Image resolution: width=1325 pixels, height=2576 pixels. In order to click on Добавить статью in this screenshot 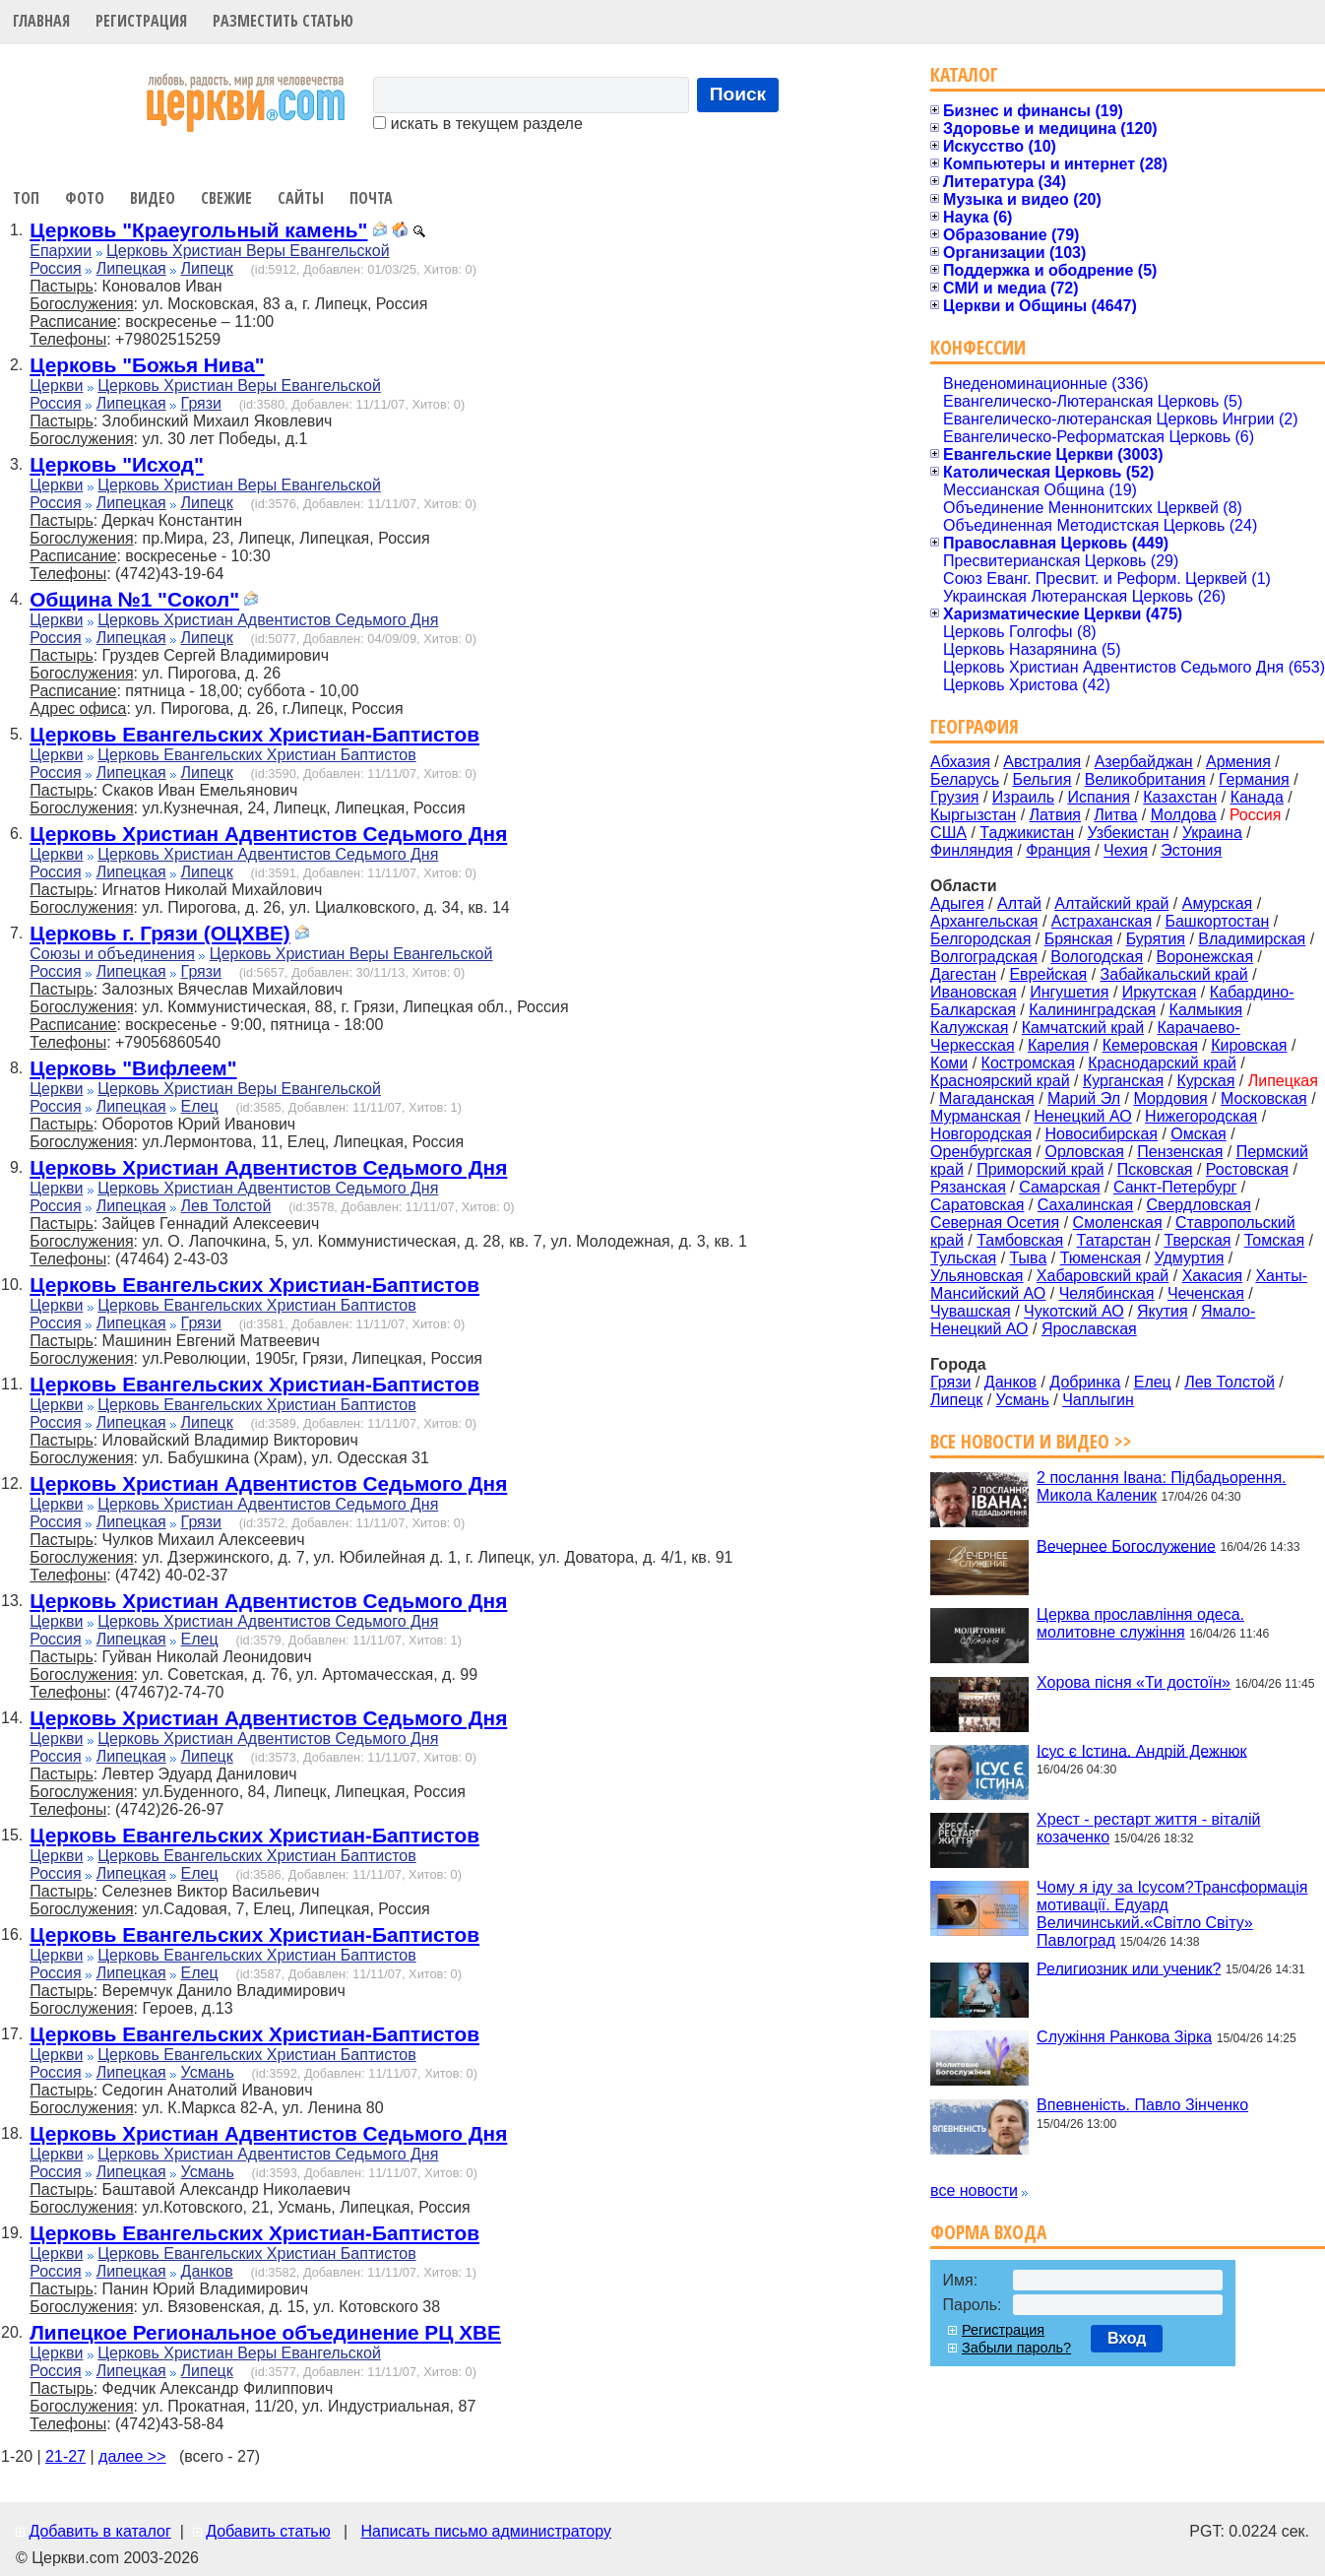, I will do `click(268, 2531)`.